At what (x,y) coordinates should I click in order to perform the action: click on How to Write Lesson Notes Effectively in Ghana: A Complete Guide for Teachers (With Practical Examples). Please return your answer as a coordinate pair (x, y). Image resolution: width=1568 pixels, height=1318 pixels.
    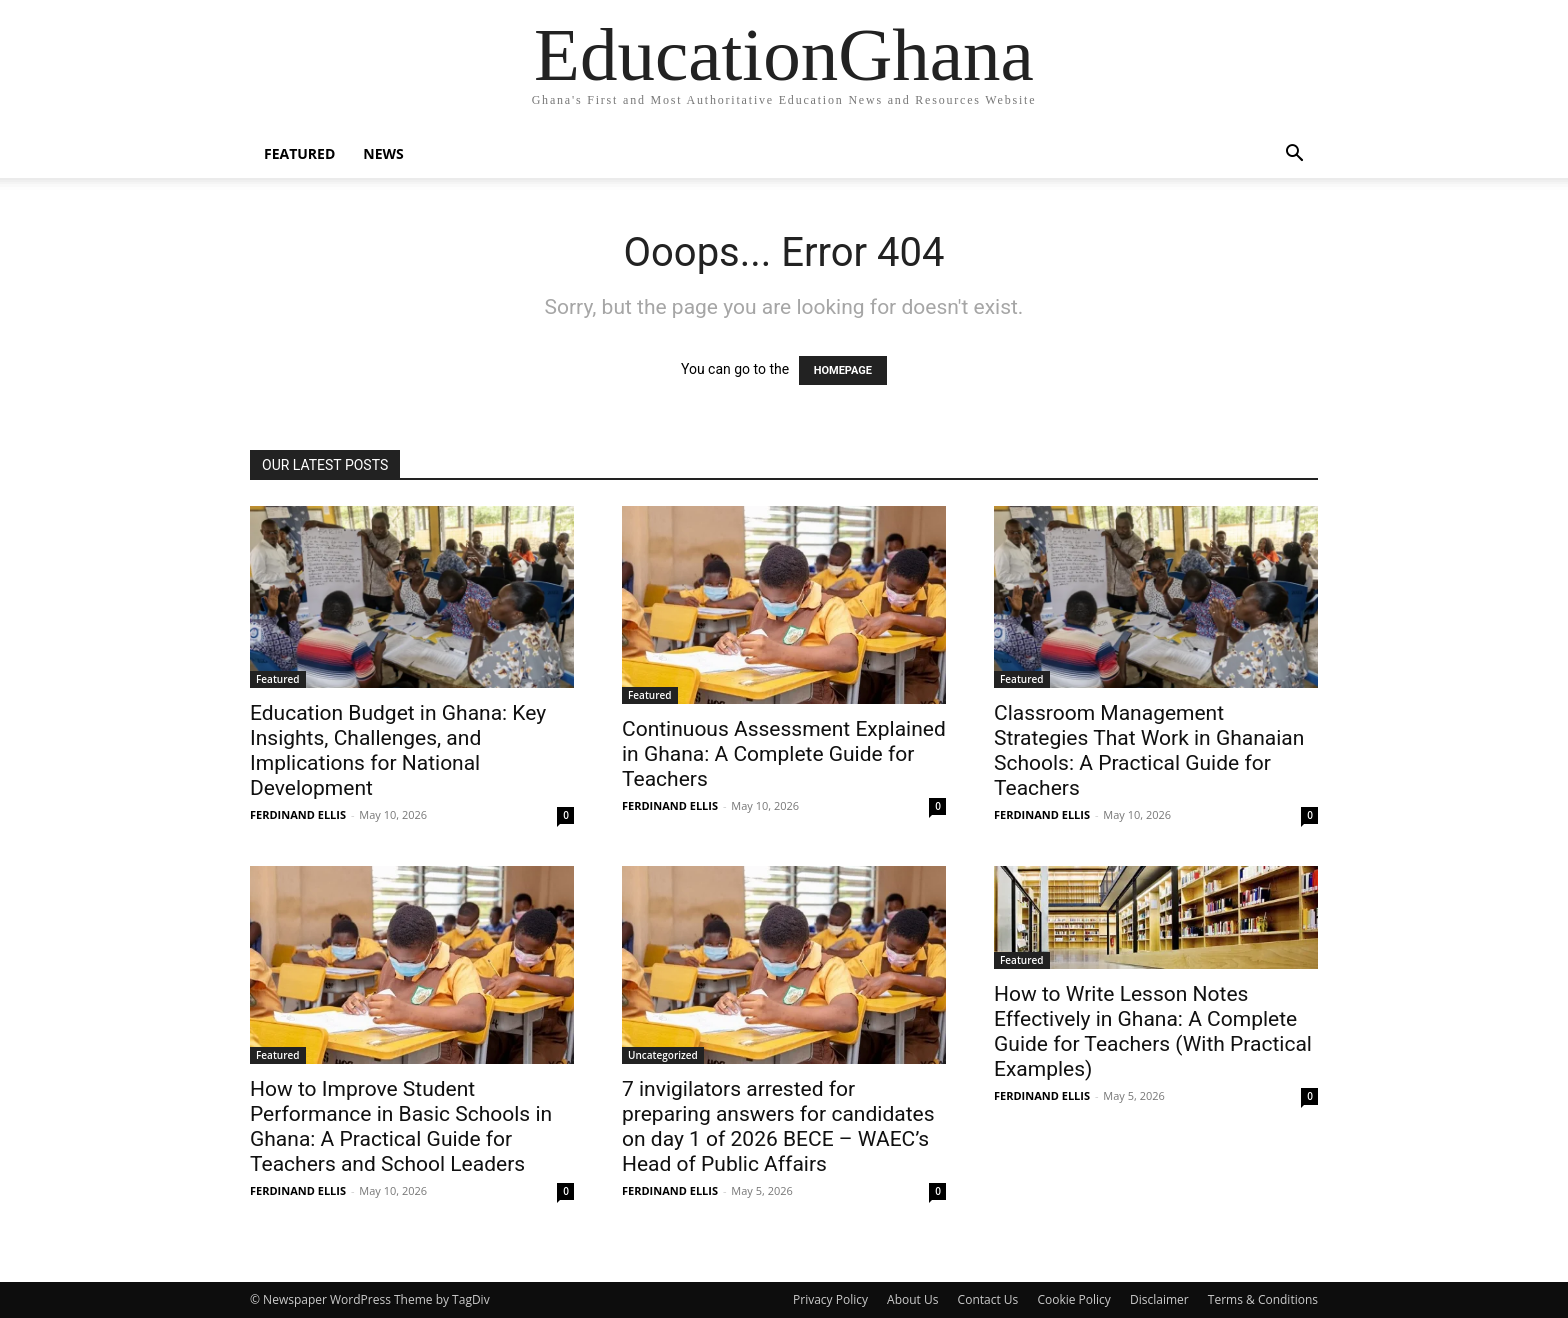
    Looking at the image, I should click on (1153, 1031).